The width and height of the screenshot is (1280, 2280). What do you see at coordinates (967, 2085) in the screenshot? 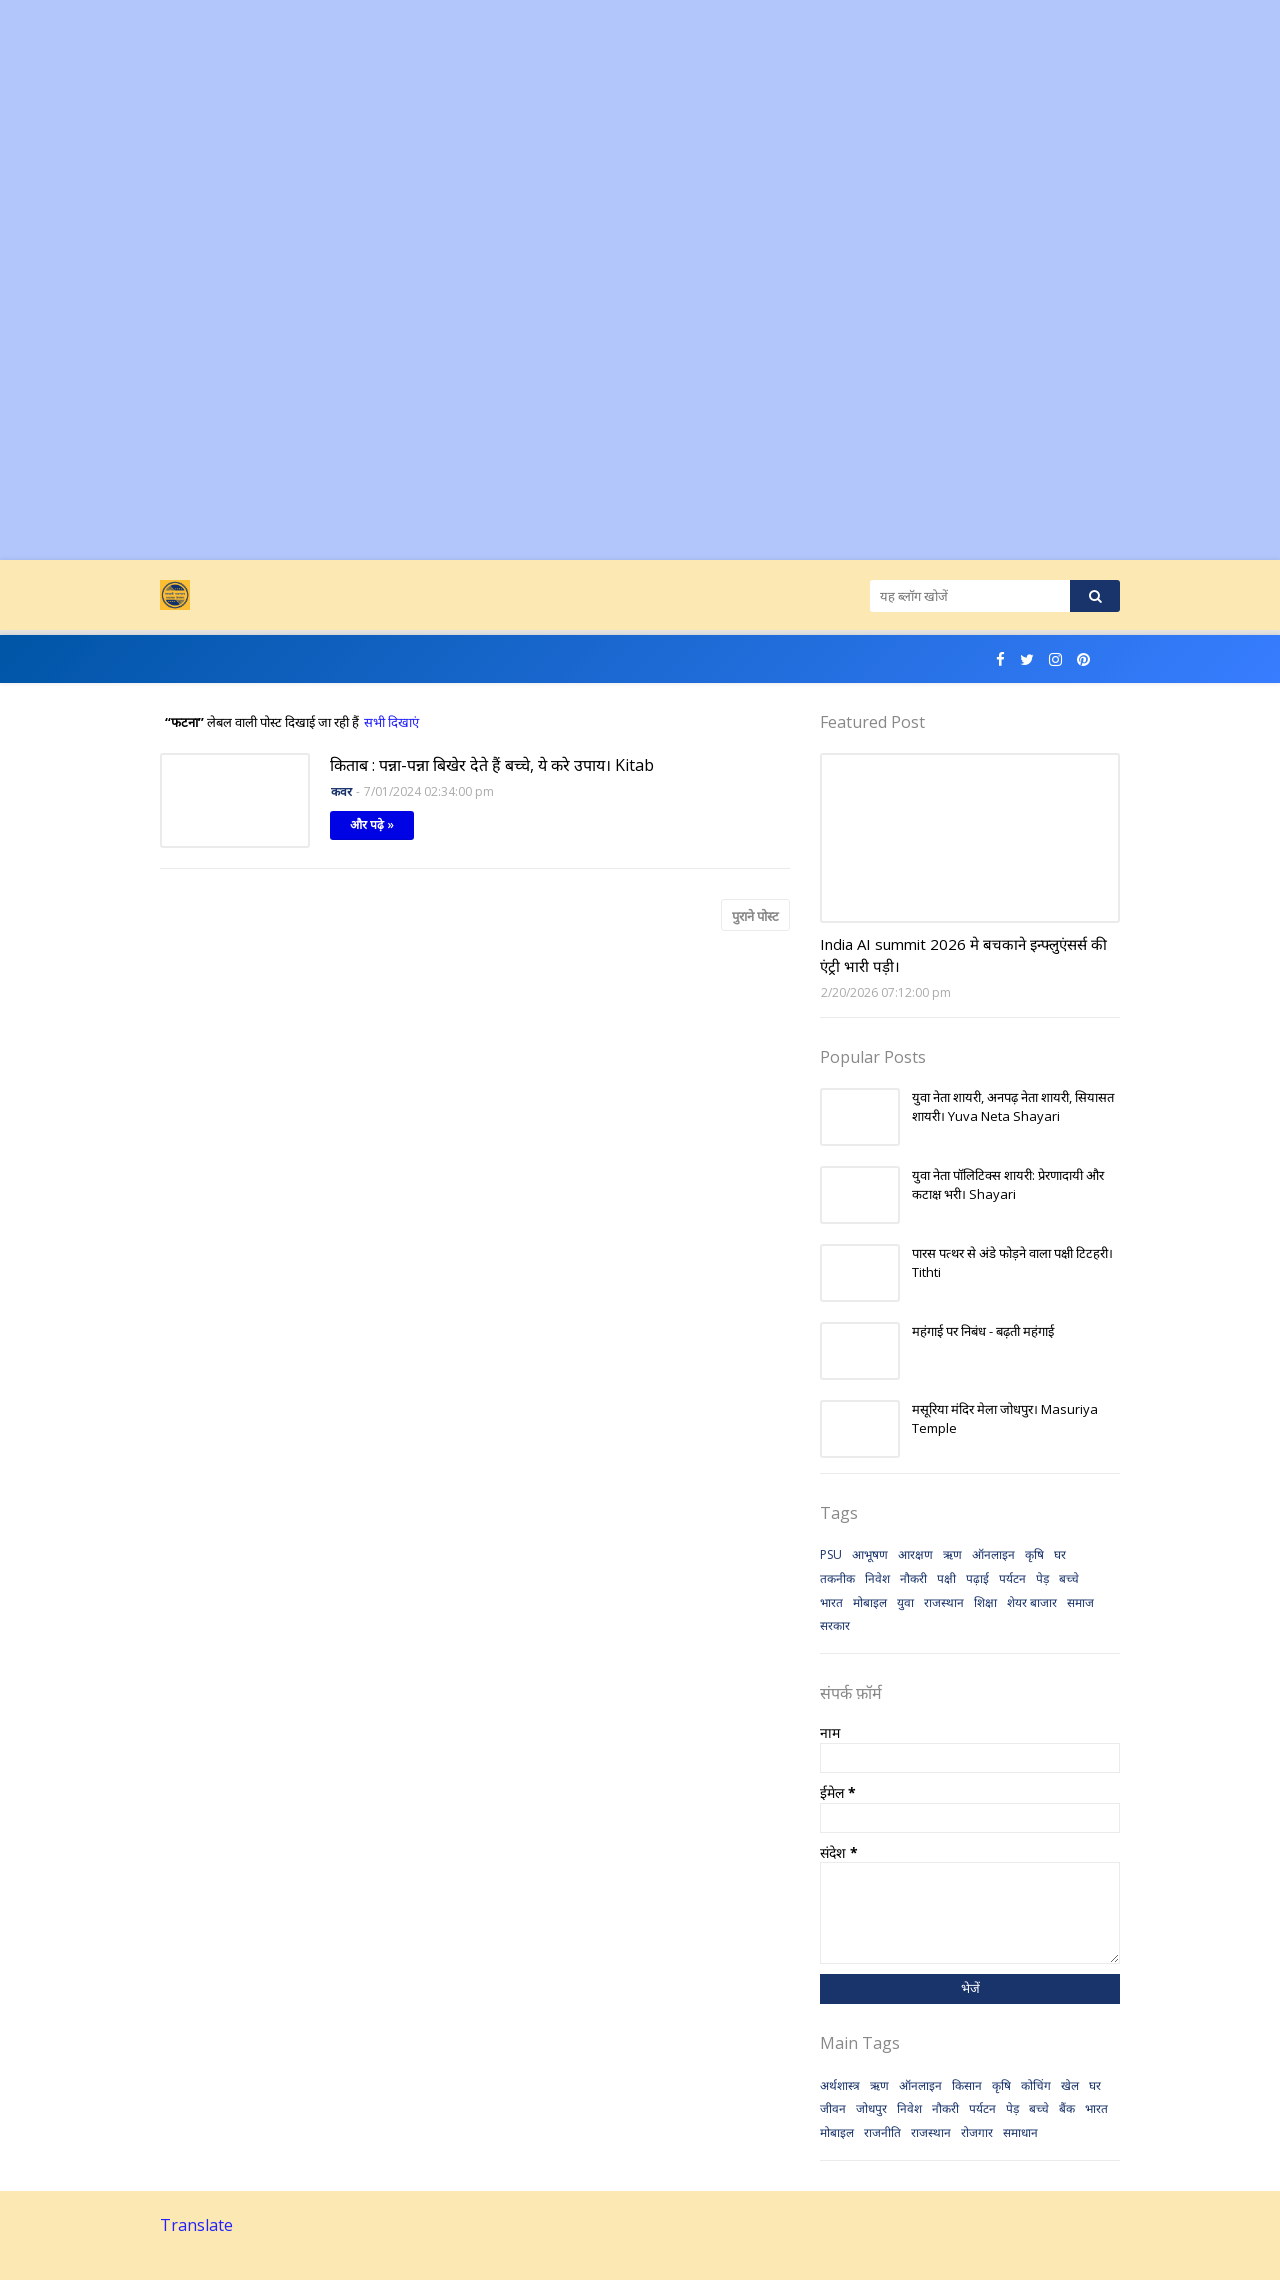
I see `किसान` at bounding box center [967, 2085].